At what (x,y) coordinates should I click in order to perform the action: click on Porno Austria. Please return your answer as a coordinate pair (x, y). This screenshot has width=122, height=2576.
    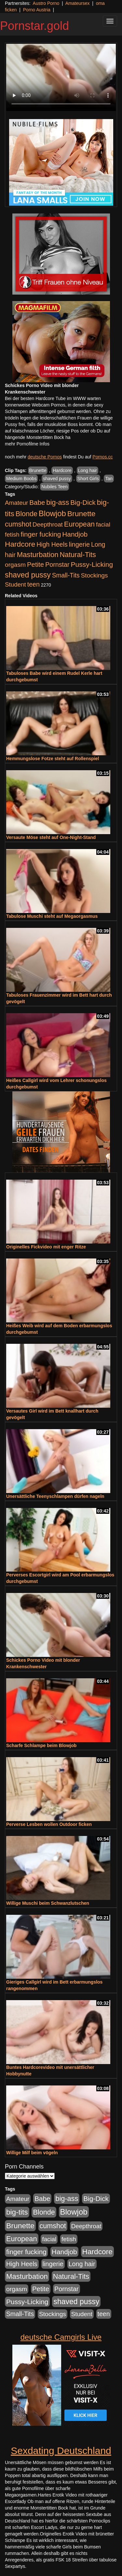
    Looking at the image, I should click on (36, 9).